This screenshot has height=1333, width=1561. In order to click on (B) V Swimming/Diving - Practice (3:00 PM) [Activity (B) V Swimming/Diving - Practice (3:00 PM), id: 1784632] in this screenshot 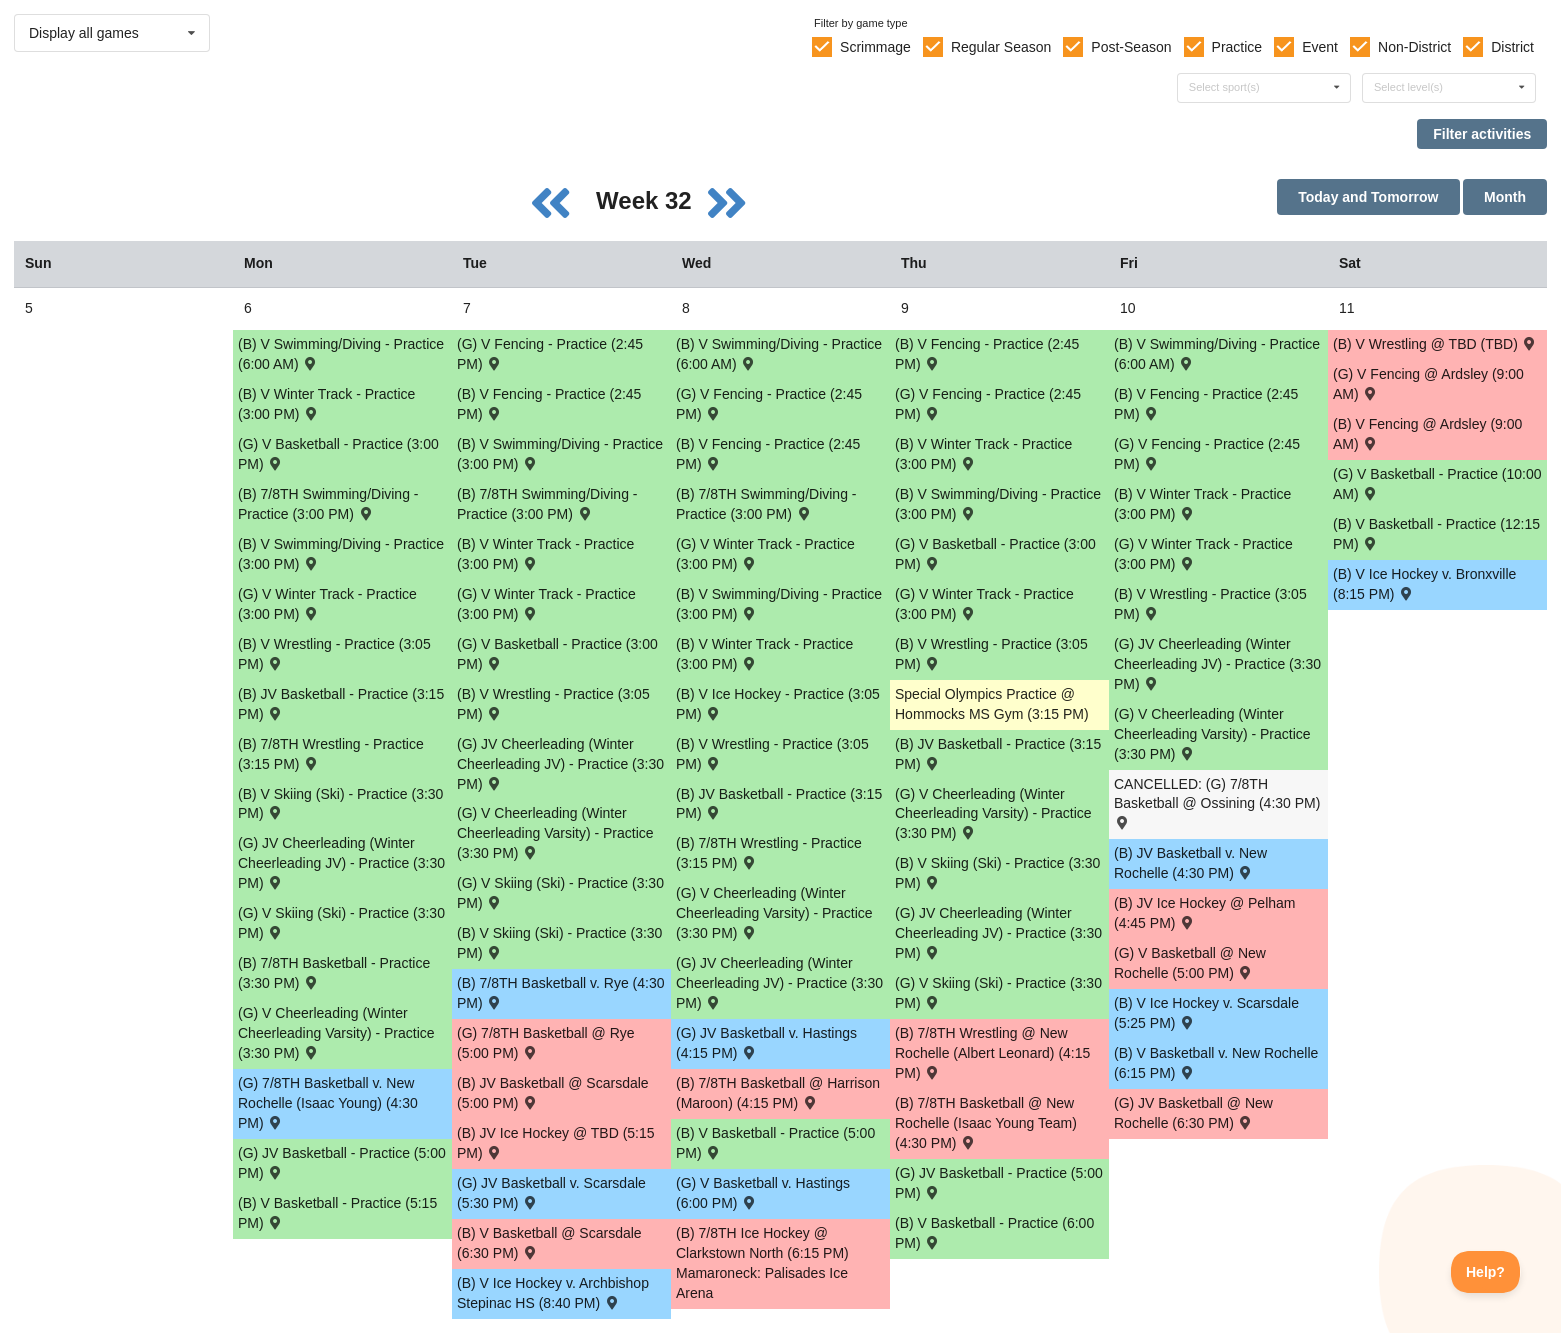, I will do `click(998, 504)`.